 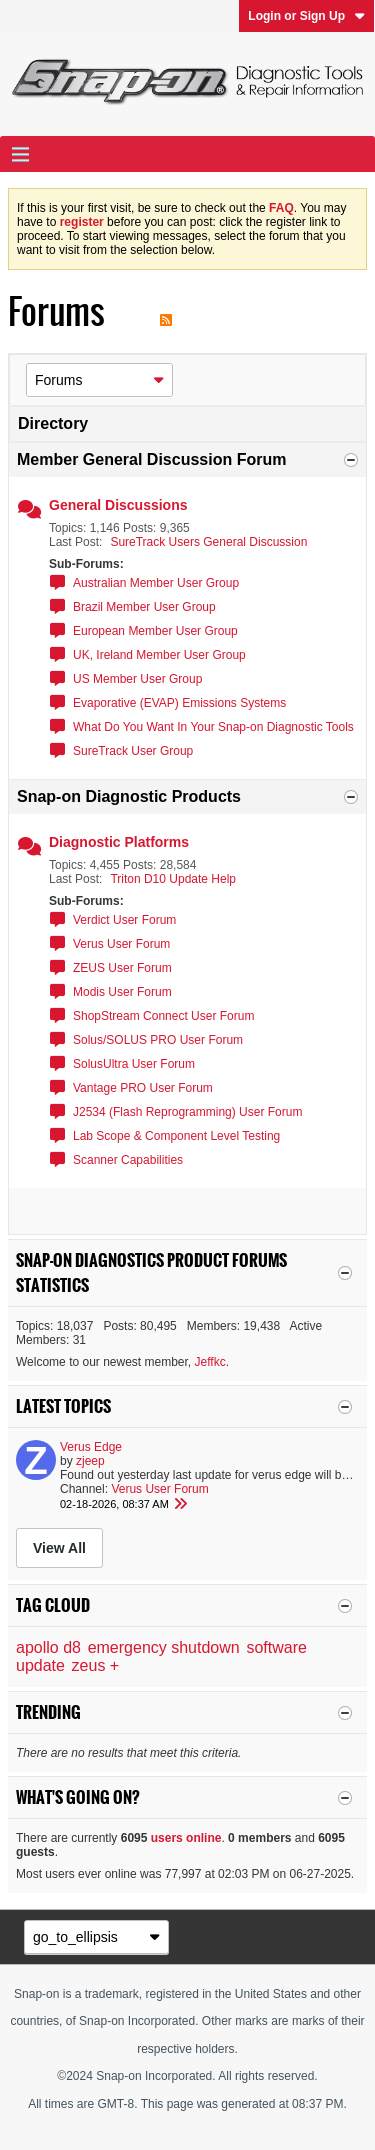 I want to click on apollo d8, so click(x=48, y=1647).